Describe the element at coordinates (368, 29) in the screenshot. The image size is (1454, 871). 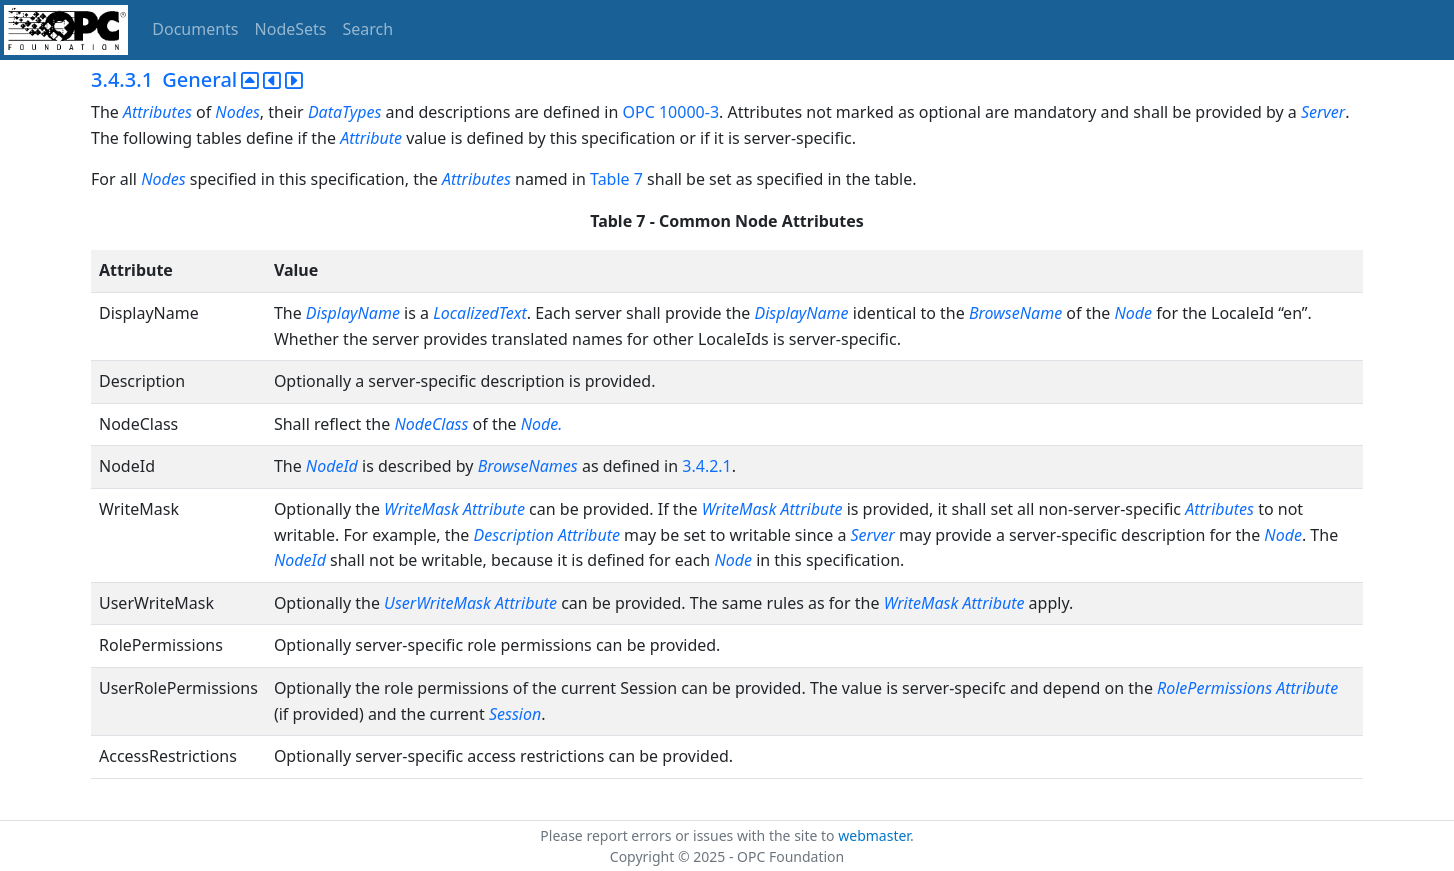
I see `Search` at that location.